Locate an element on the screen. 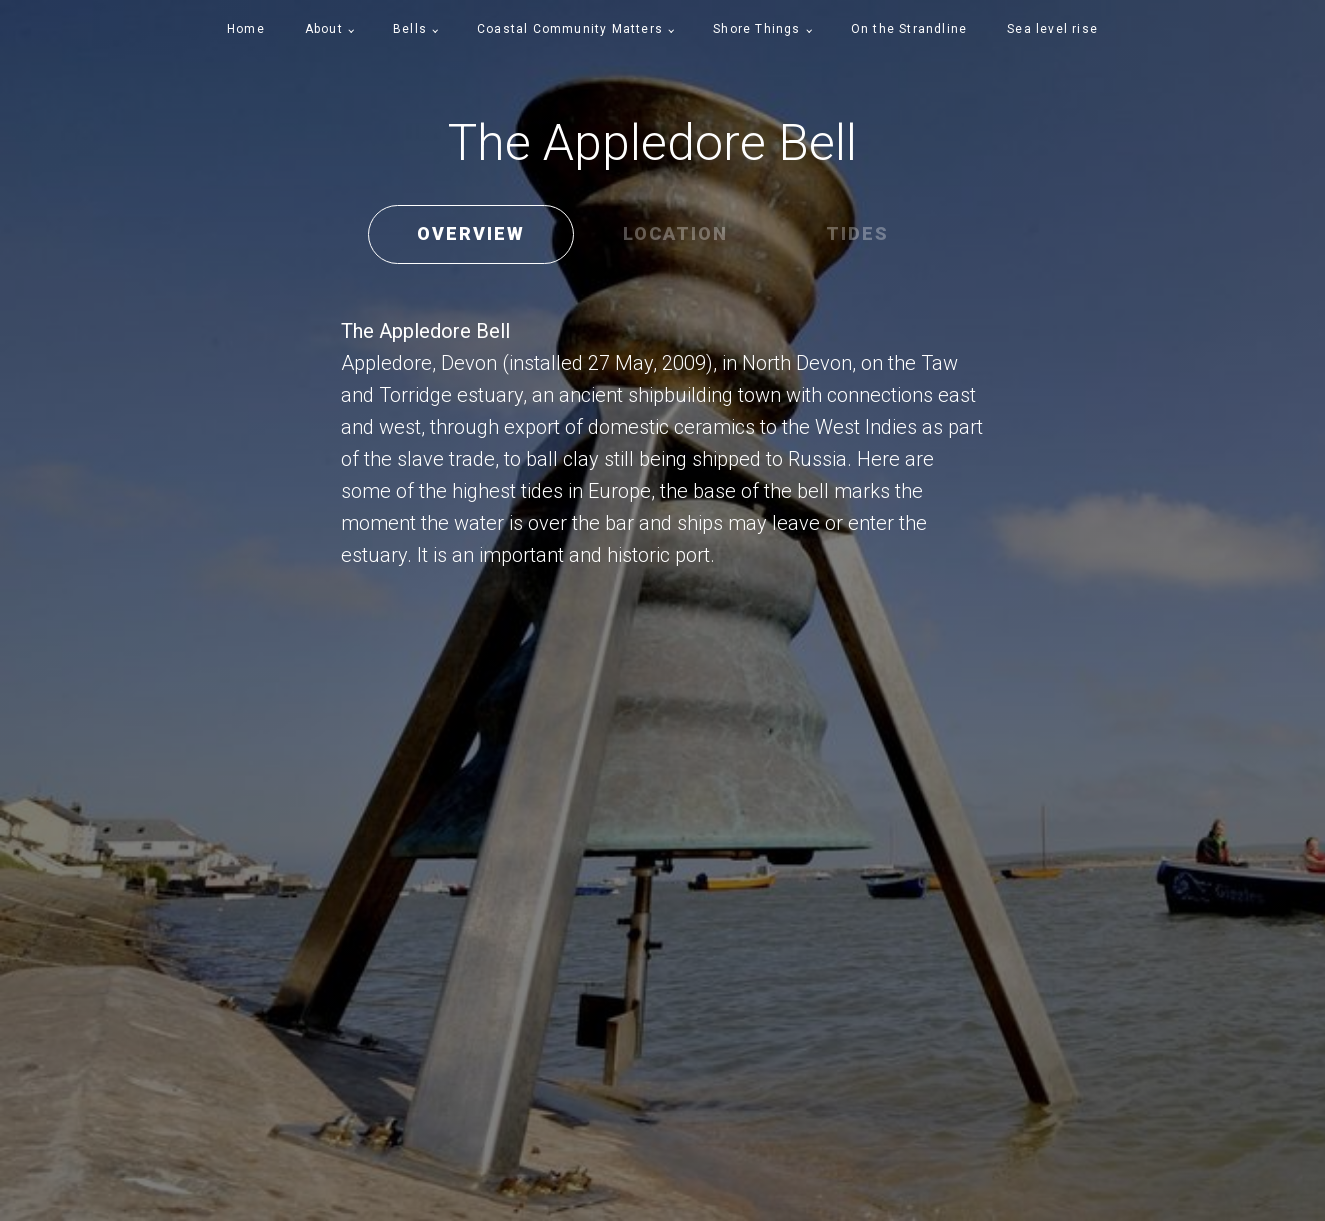 The height and width of the screenshot is (1221, 1325). Bells is located at coordinates (410, 29).